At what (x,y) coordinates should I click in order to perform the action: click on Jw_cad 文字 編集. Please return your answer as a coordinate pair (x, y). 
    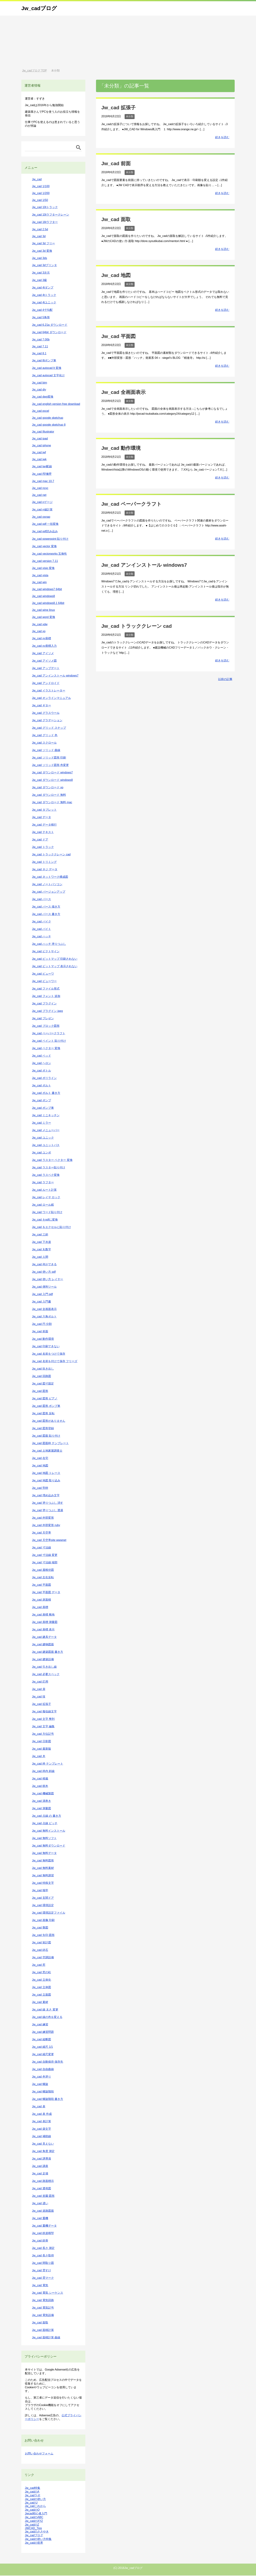
    Looking at the image, I should click on (43, 1726).